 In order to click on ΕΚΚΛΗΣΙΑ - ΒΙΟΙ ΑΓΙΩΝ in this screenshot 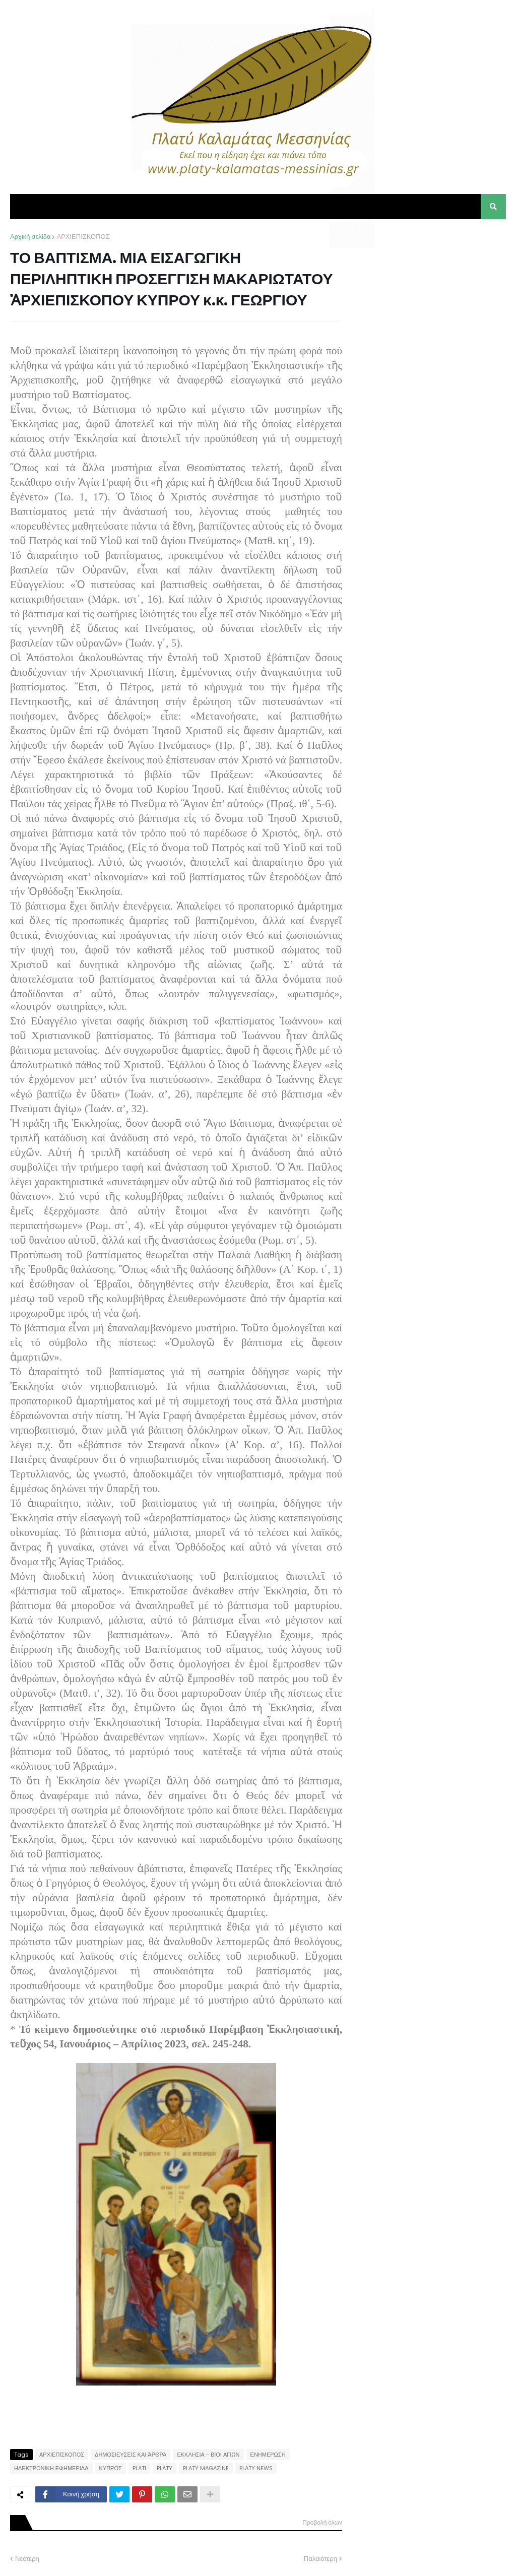, I will do `click(208, 2455)`.